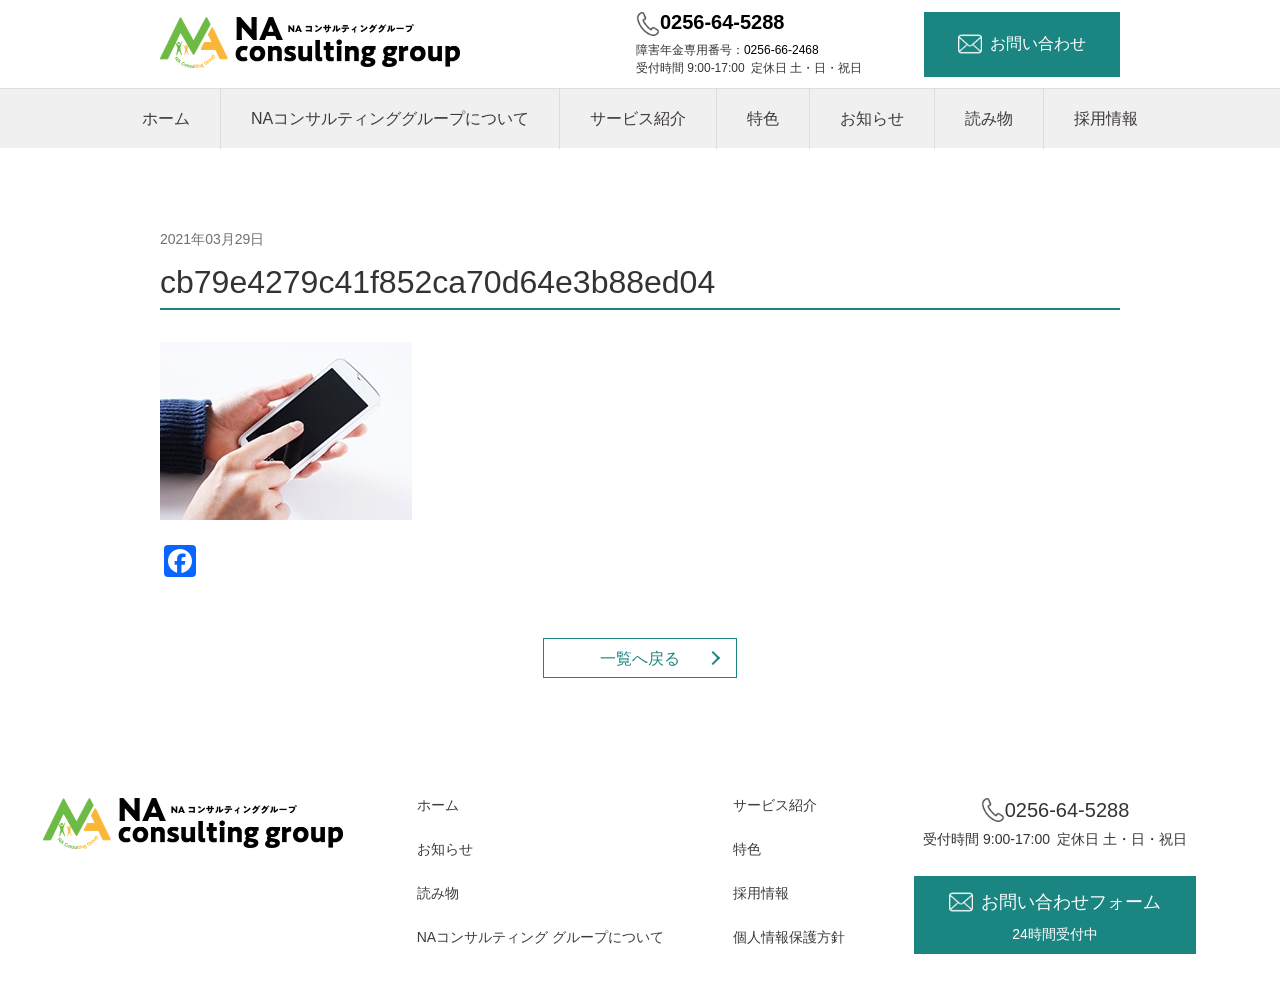 The image size is (1280, 986). I want to click on サービス紹介, so click(638, 118).